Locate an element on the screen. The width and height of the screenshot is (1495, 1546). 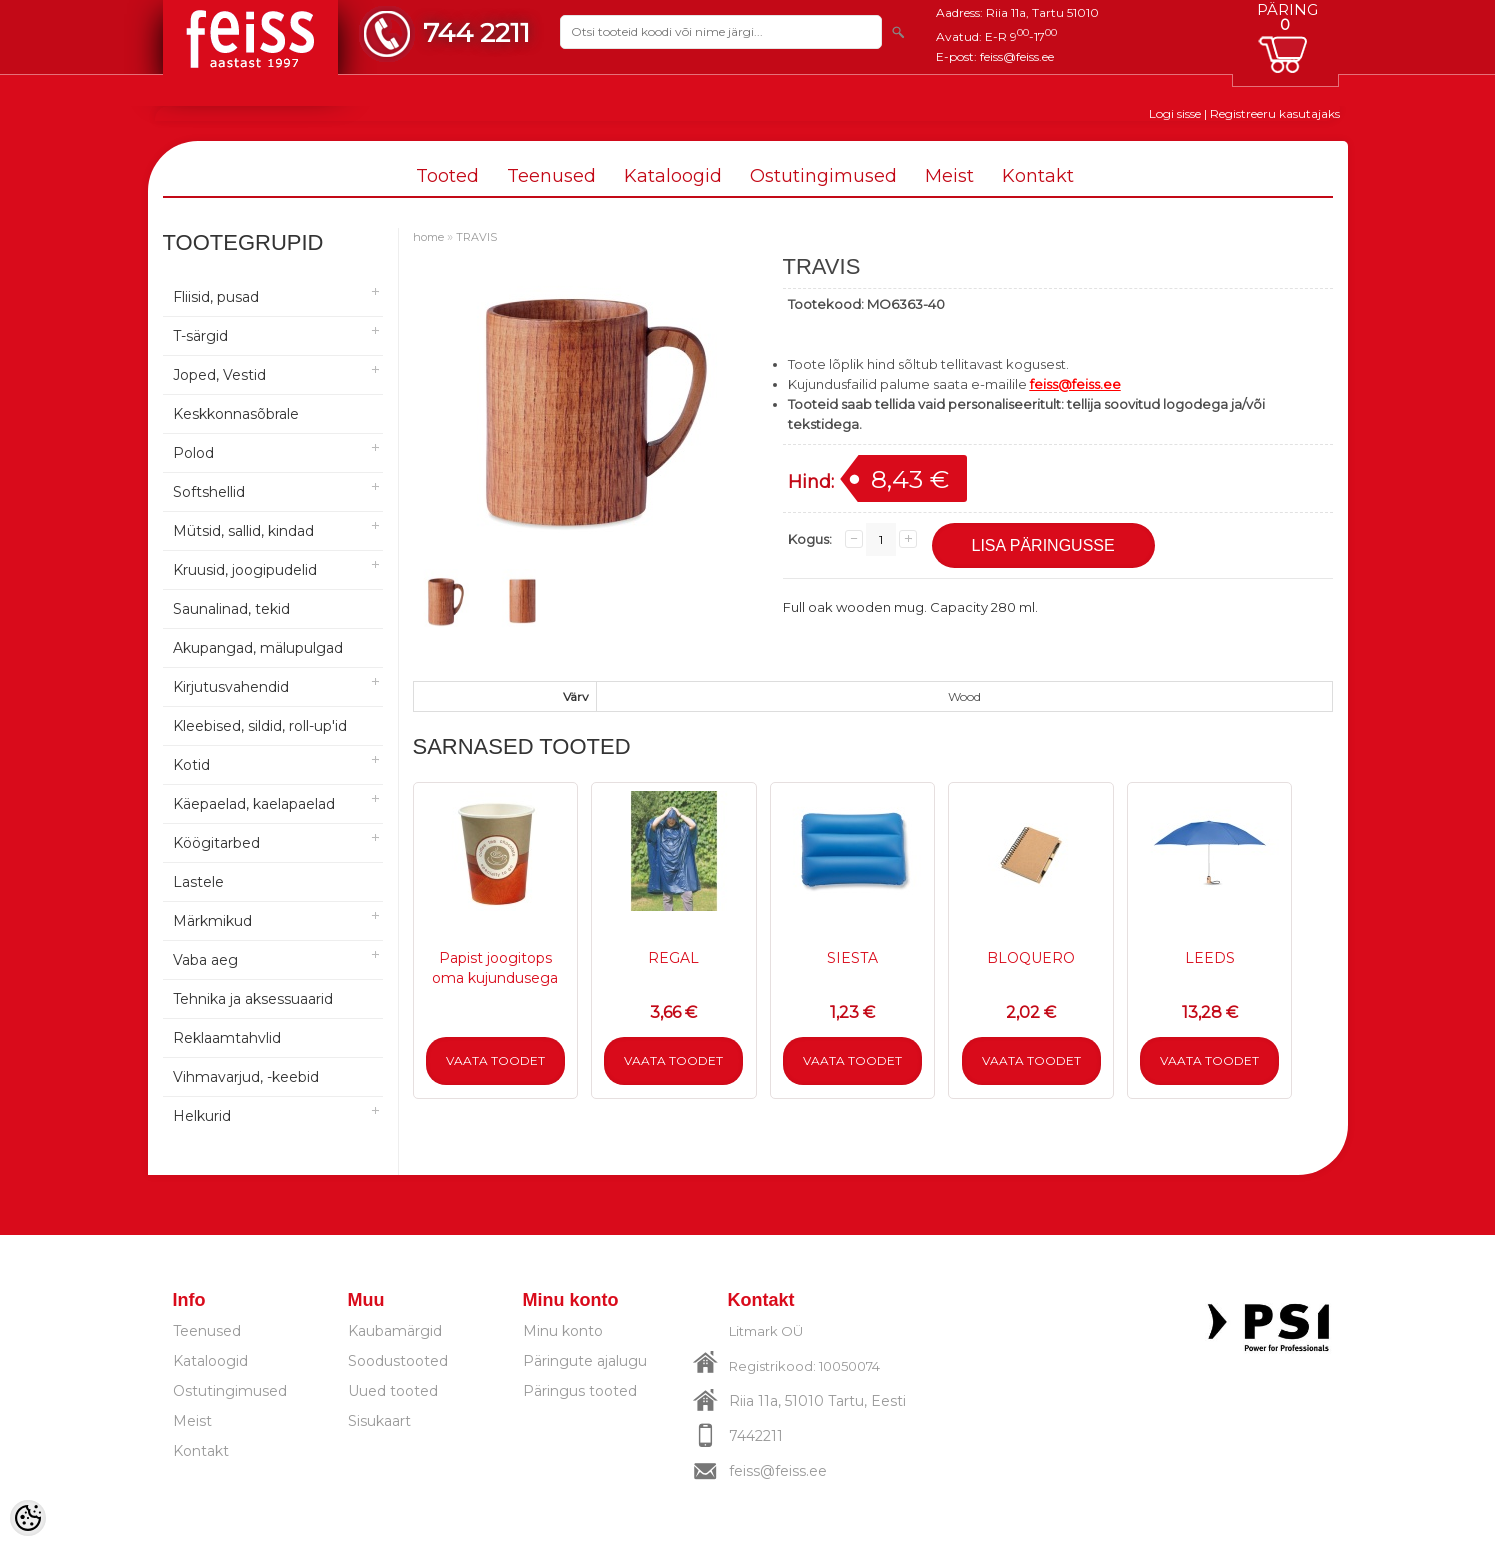
Papist joogitops oma kujundusega is located at coordinates (495, 968).